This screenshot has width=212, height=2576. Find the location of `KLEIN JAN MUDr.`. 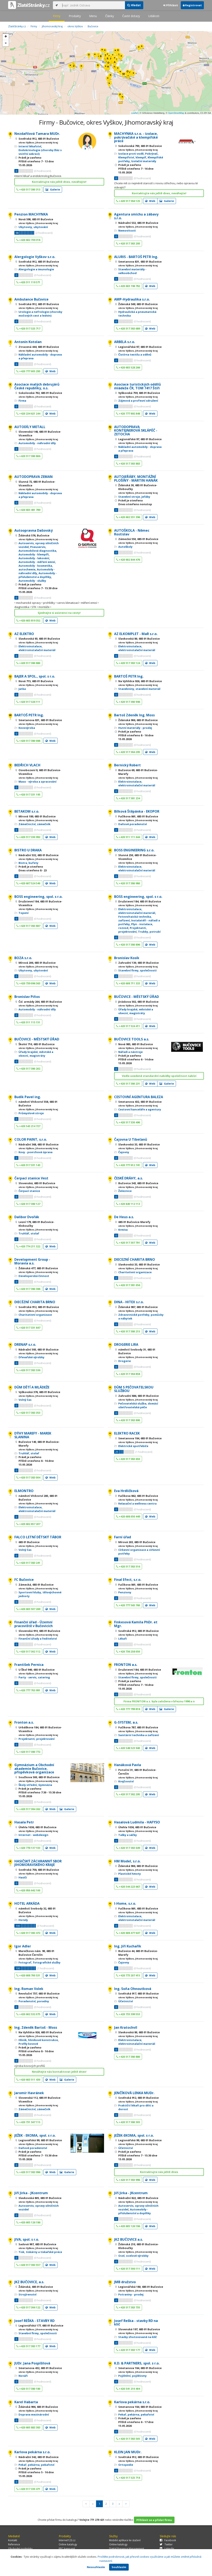

KLEIN JAN MUDr. is located at coordinates (127, 2452).